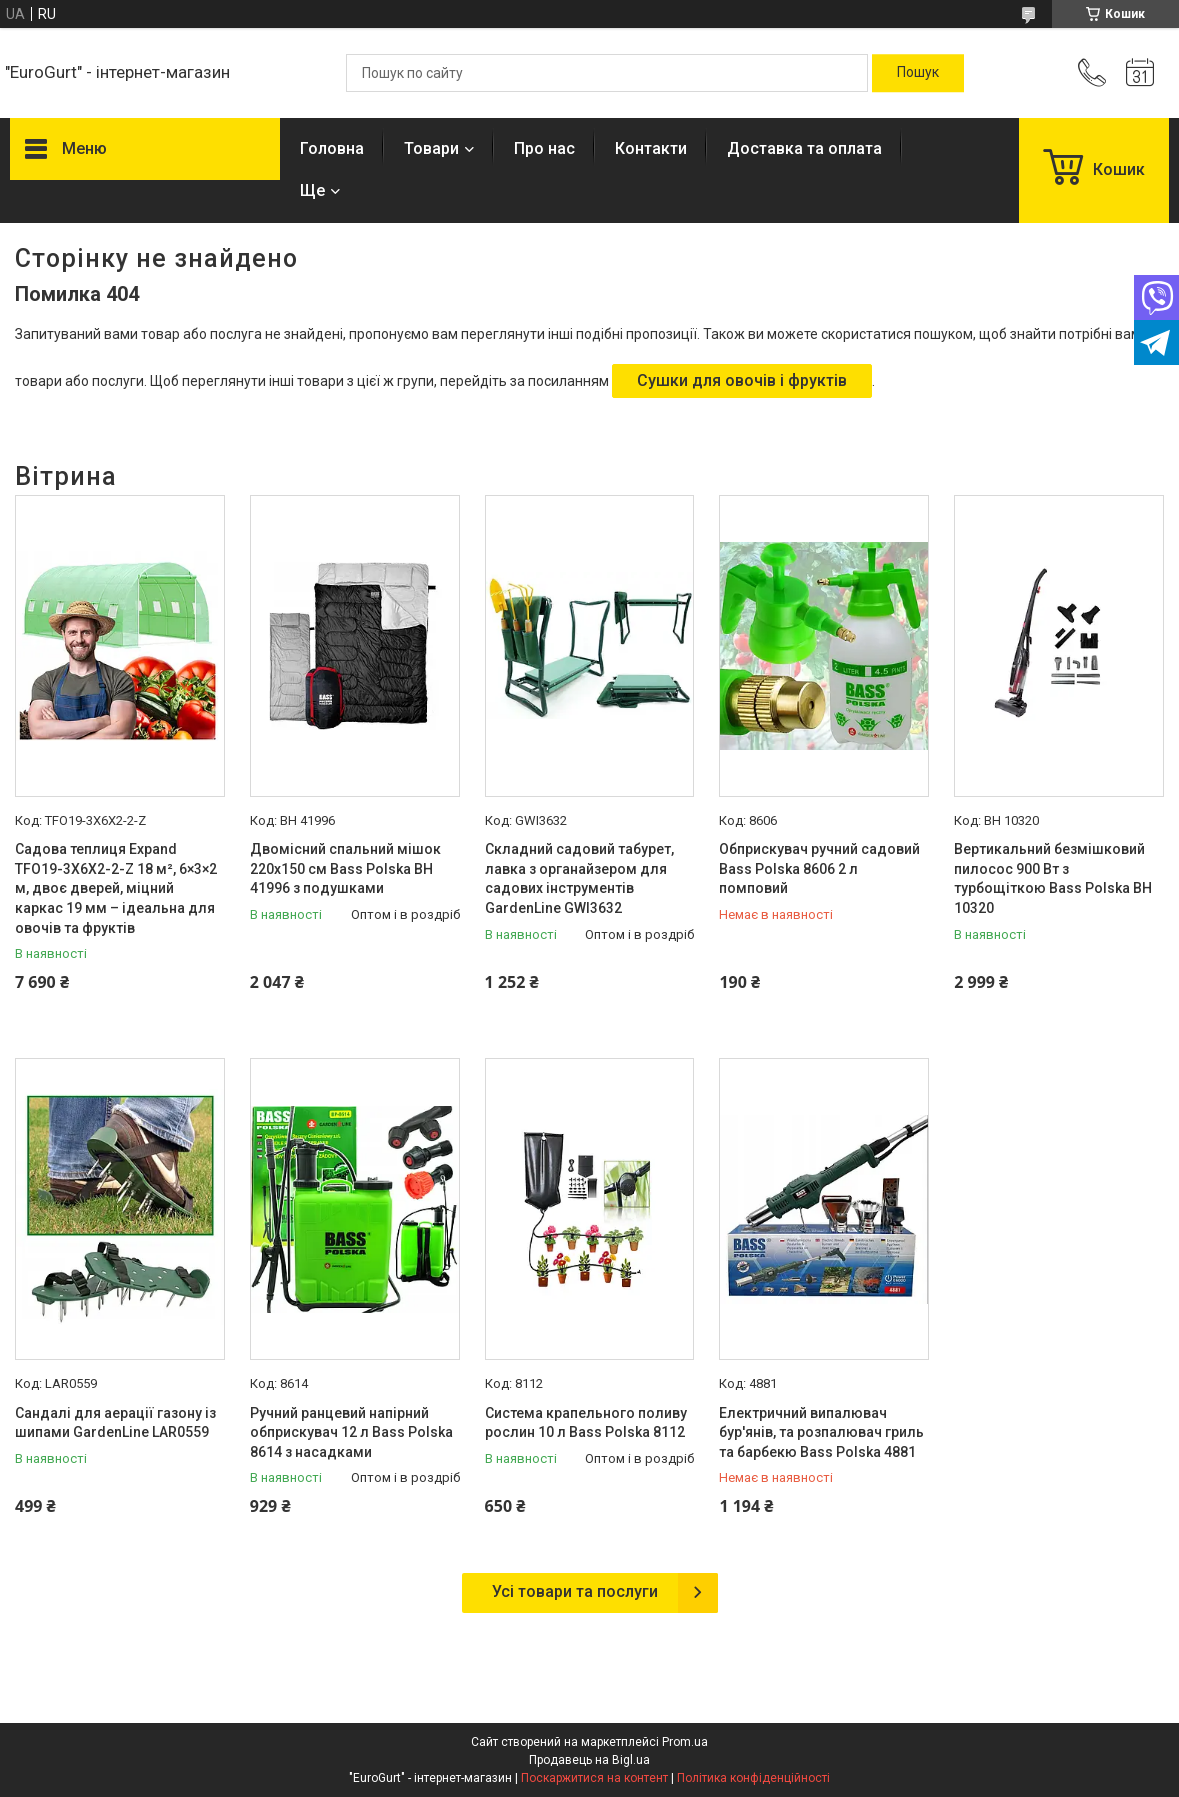  Describe the element at coordinates (351, 1432) in the screenshot. I see `Ручний ранцевий напірний обприскувач 12 л Bass Polska 8614 з насадками` at that location.